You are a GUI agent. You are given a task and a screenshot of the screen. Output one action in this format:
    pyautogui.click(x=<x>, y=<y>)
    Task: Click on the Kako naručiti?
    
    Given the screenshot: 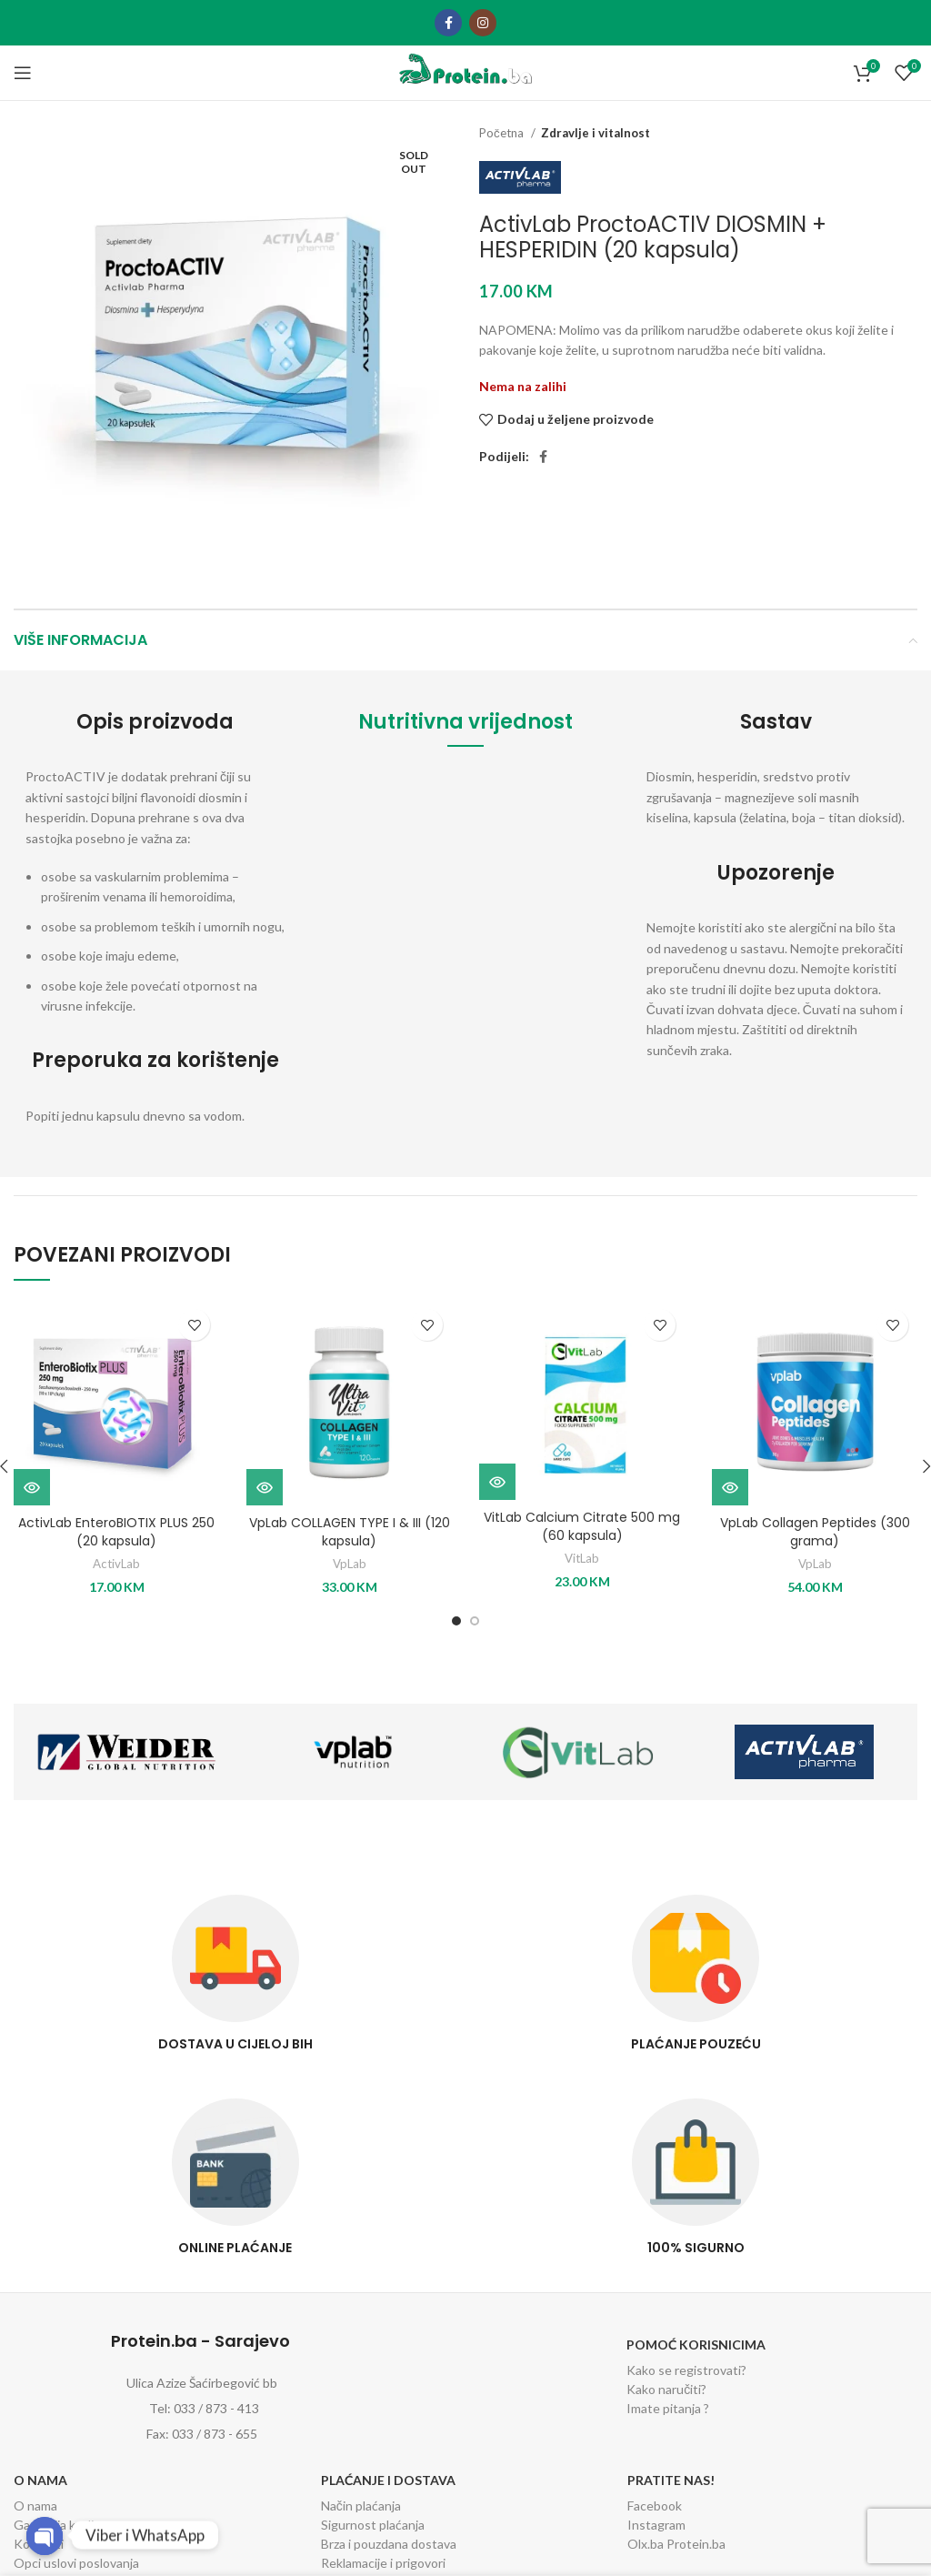 What is the action you would take?
    pyautogui.click(x=666, y=2389)
    